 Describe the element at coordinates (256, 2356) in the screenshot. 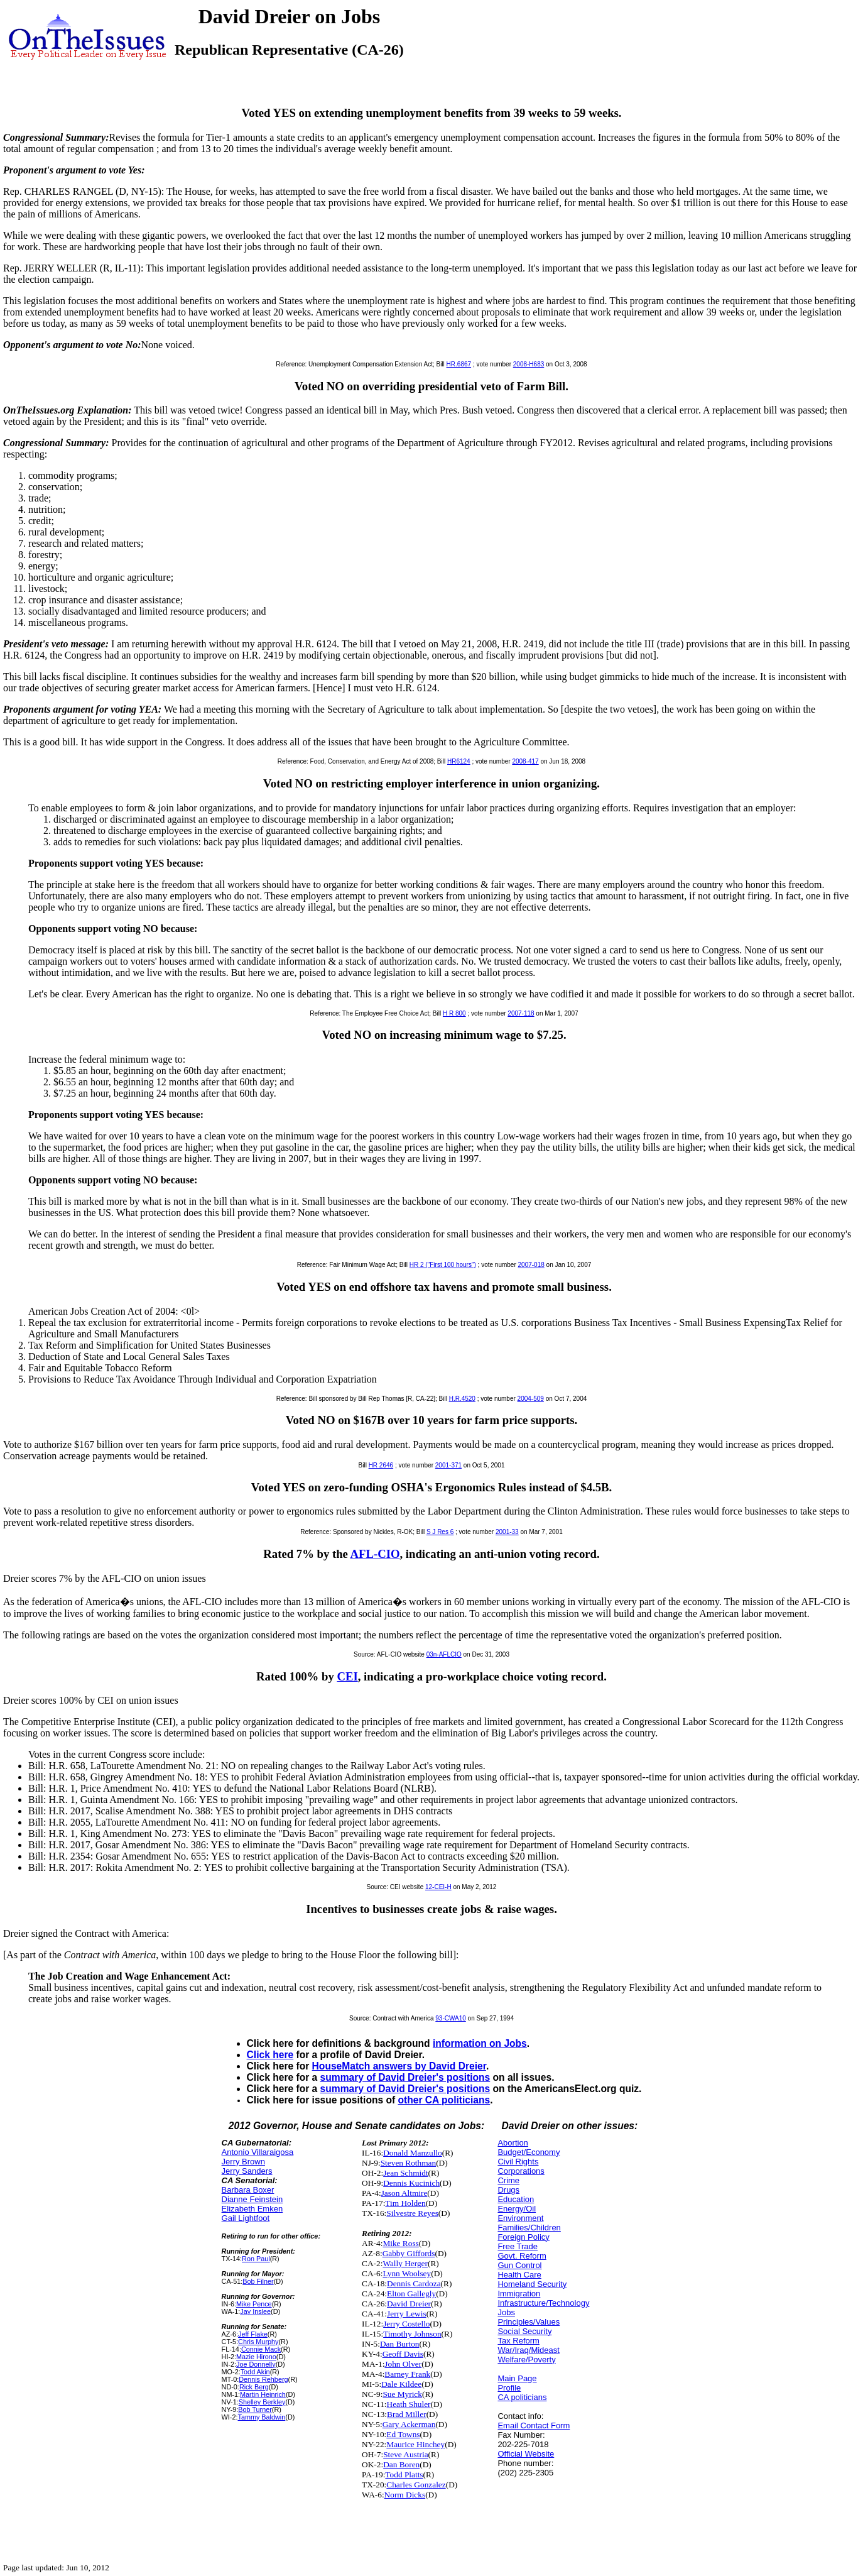

I see `Mazie Hirono` at that location.